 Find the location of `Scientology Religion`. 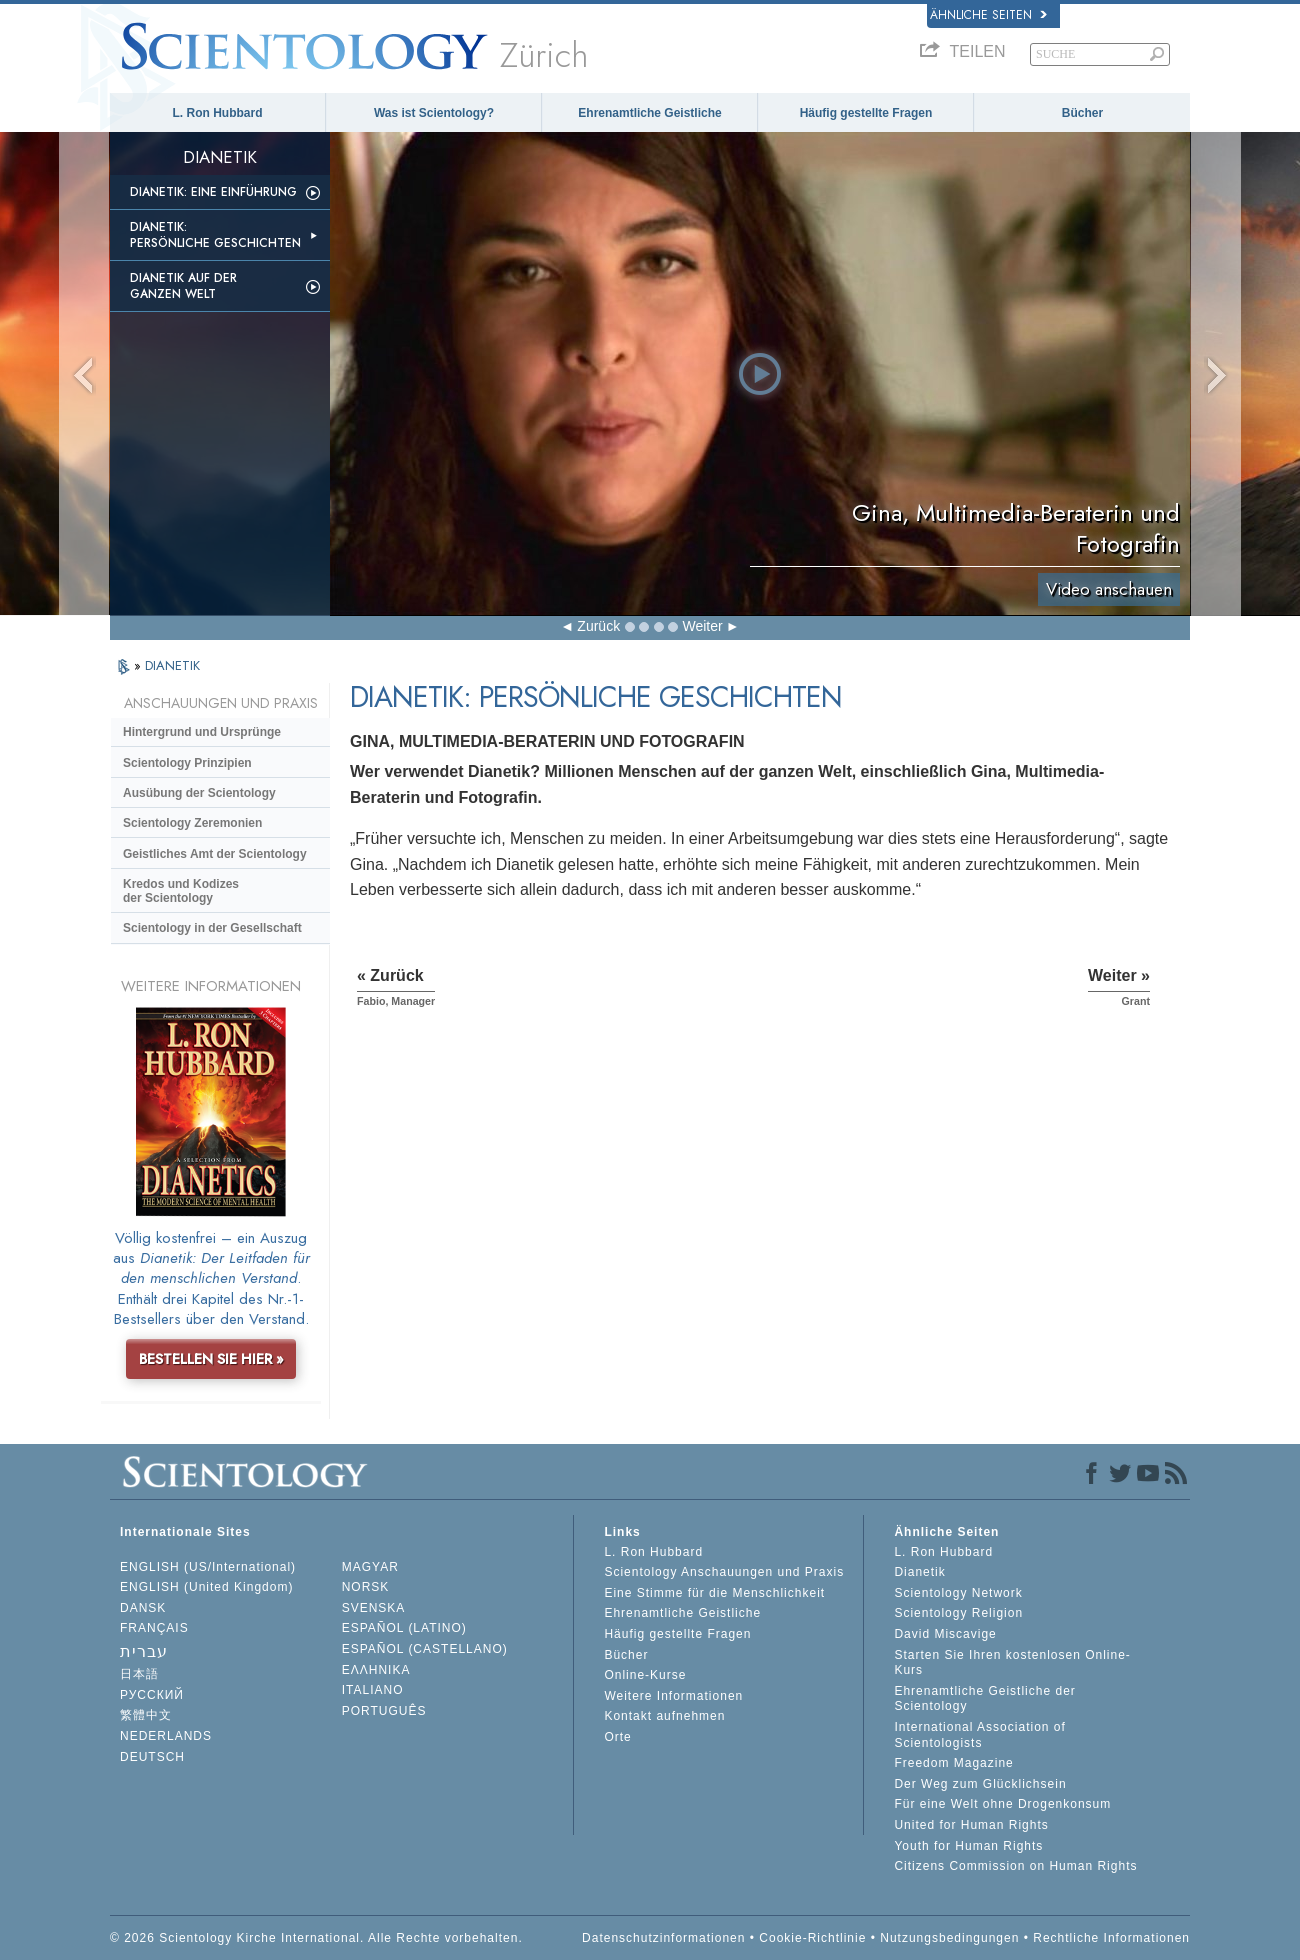

Scientology Religion is located at coordinates (958, 1613).